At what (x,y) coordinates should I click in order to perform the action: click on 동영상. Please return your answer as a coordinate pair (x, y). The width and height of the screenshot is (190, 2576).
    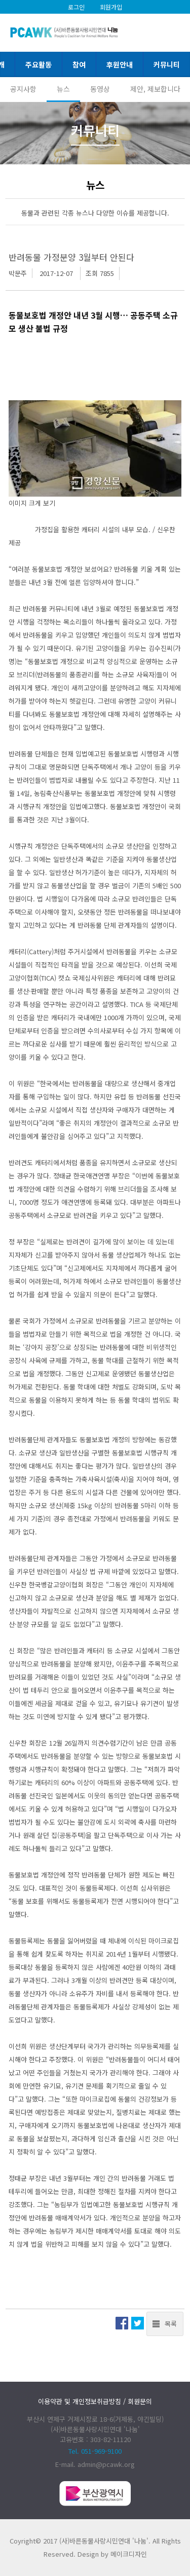
    Looking at the image, I should click on (100, 89).